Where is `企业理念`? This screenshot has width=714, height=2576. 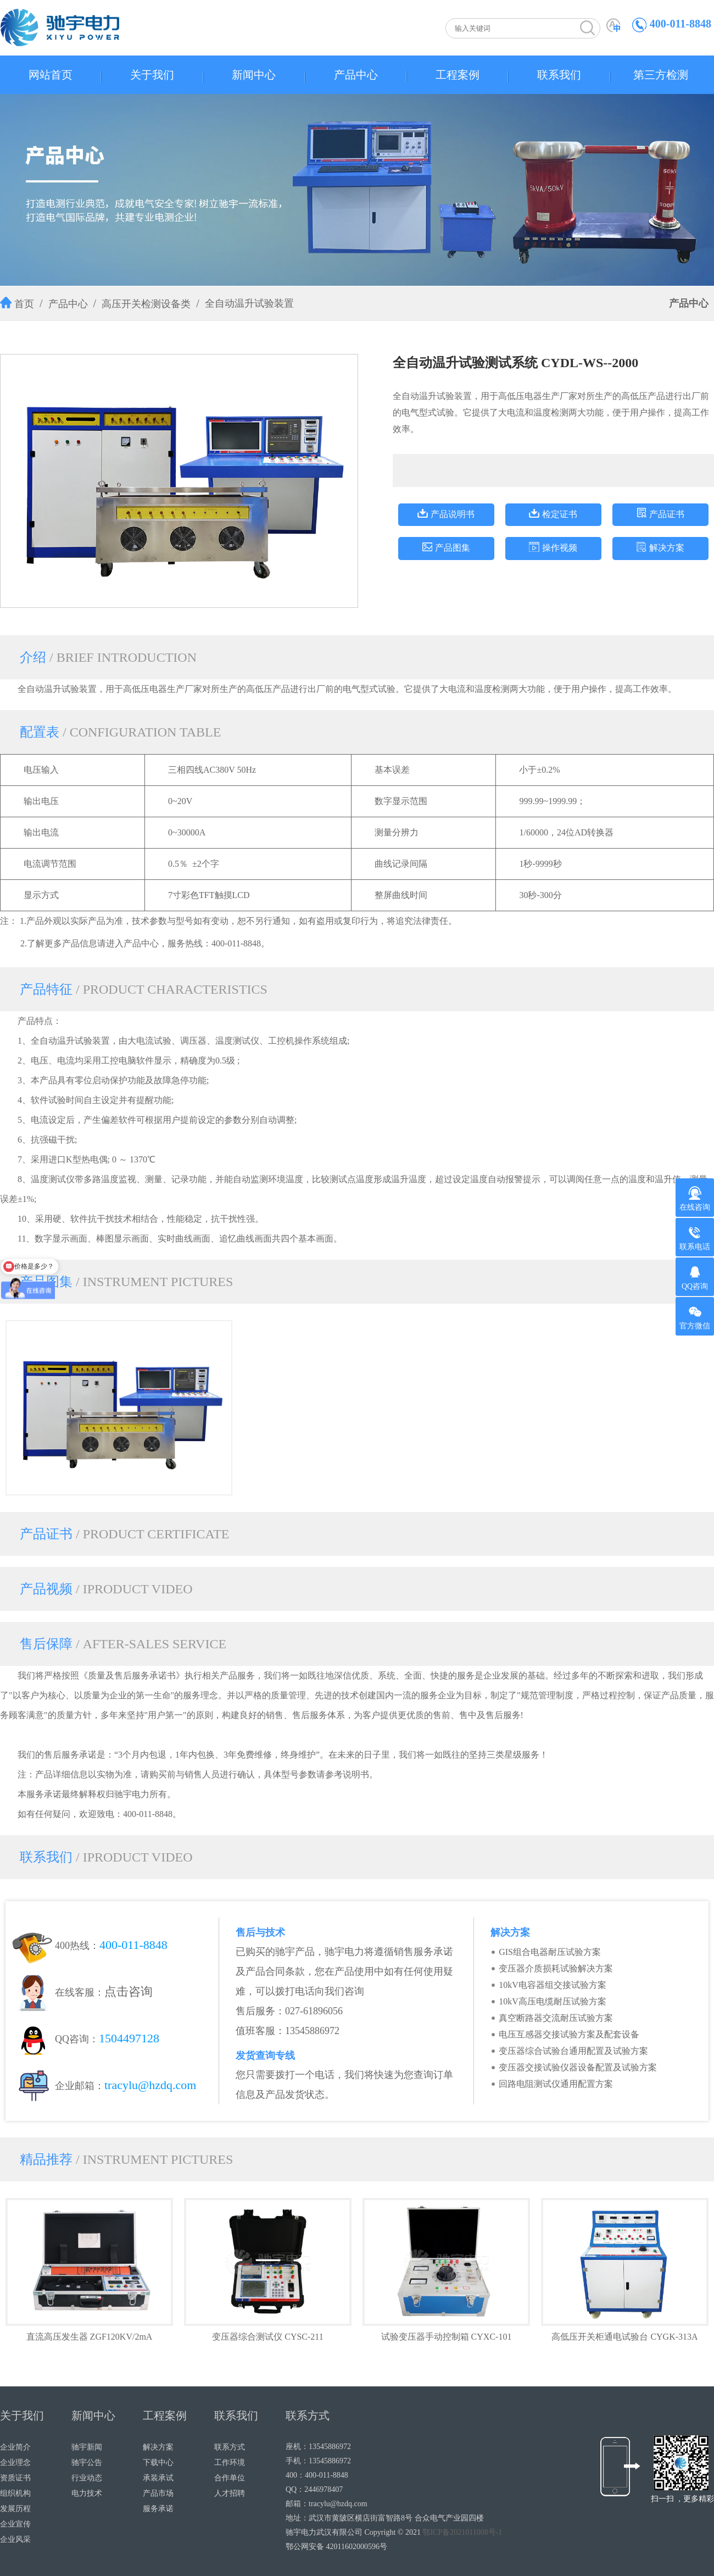 企业理念 is located at coordinates (15, 2462).